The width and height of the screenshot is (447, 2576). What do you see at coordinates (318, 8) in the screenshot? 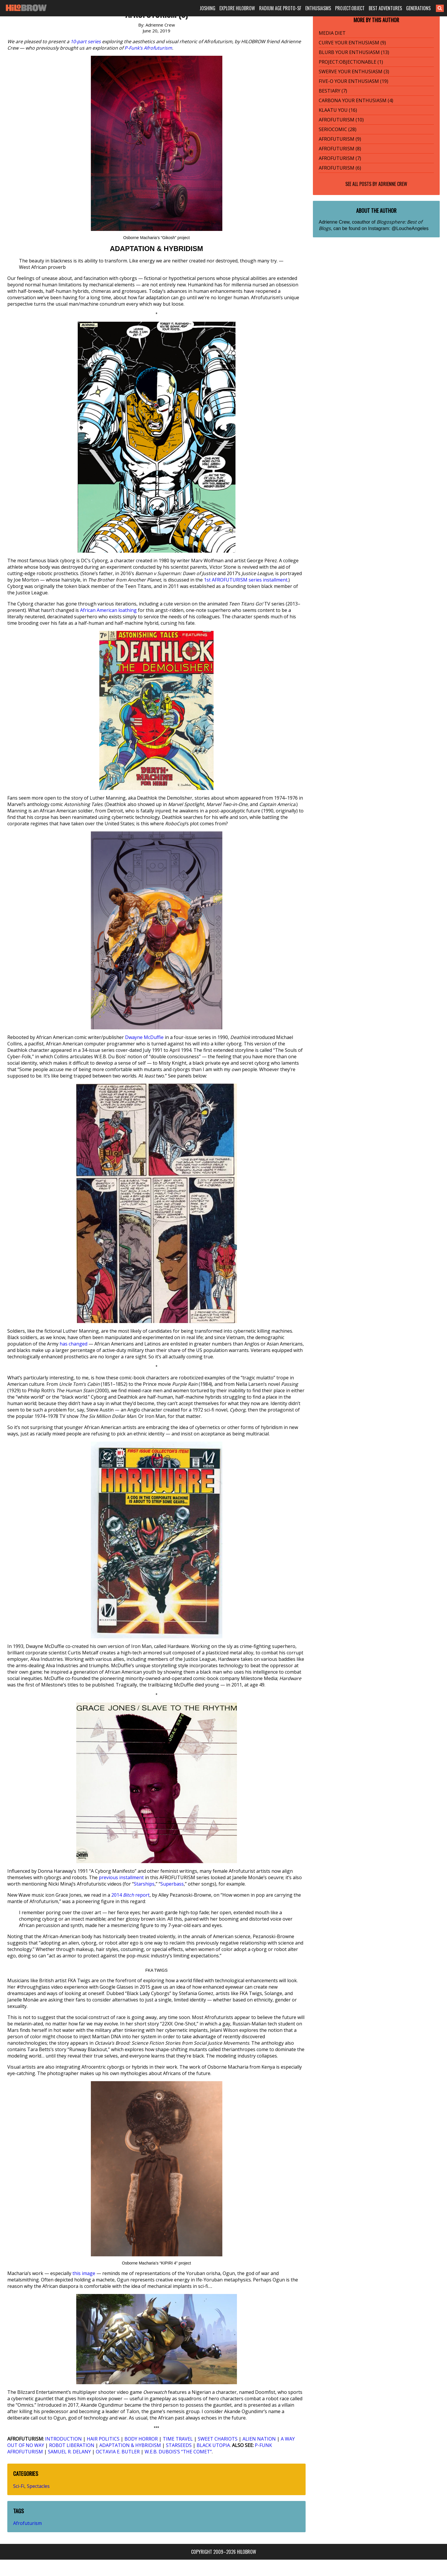
I see `ENTHUSIASMS` at bounding box center [318, 8].